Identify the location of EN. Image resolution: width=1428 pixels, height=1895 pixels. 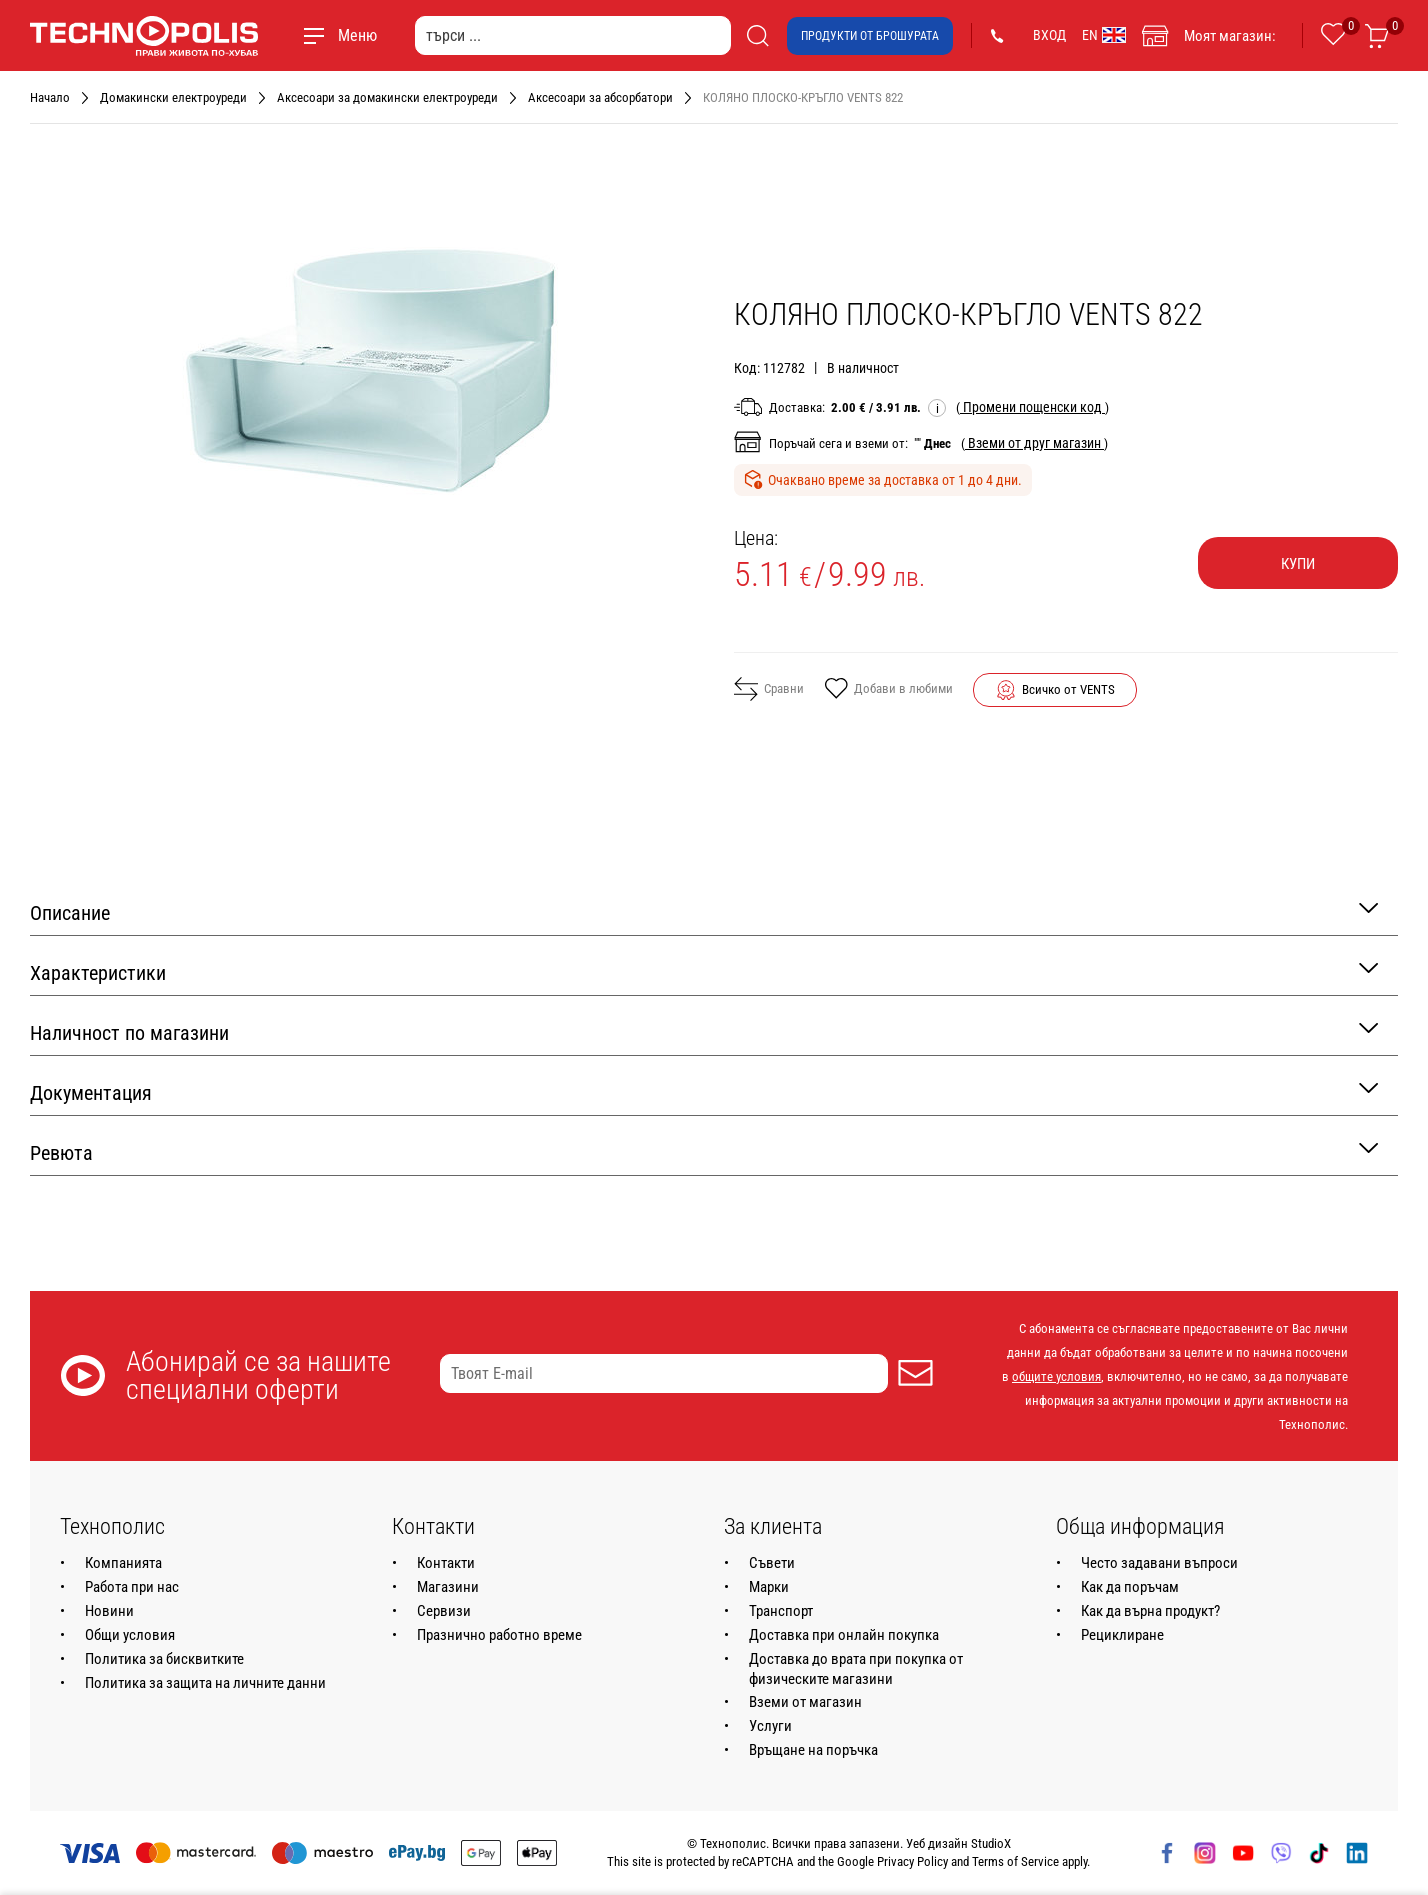
(1104, 35).